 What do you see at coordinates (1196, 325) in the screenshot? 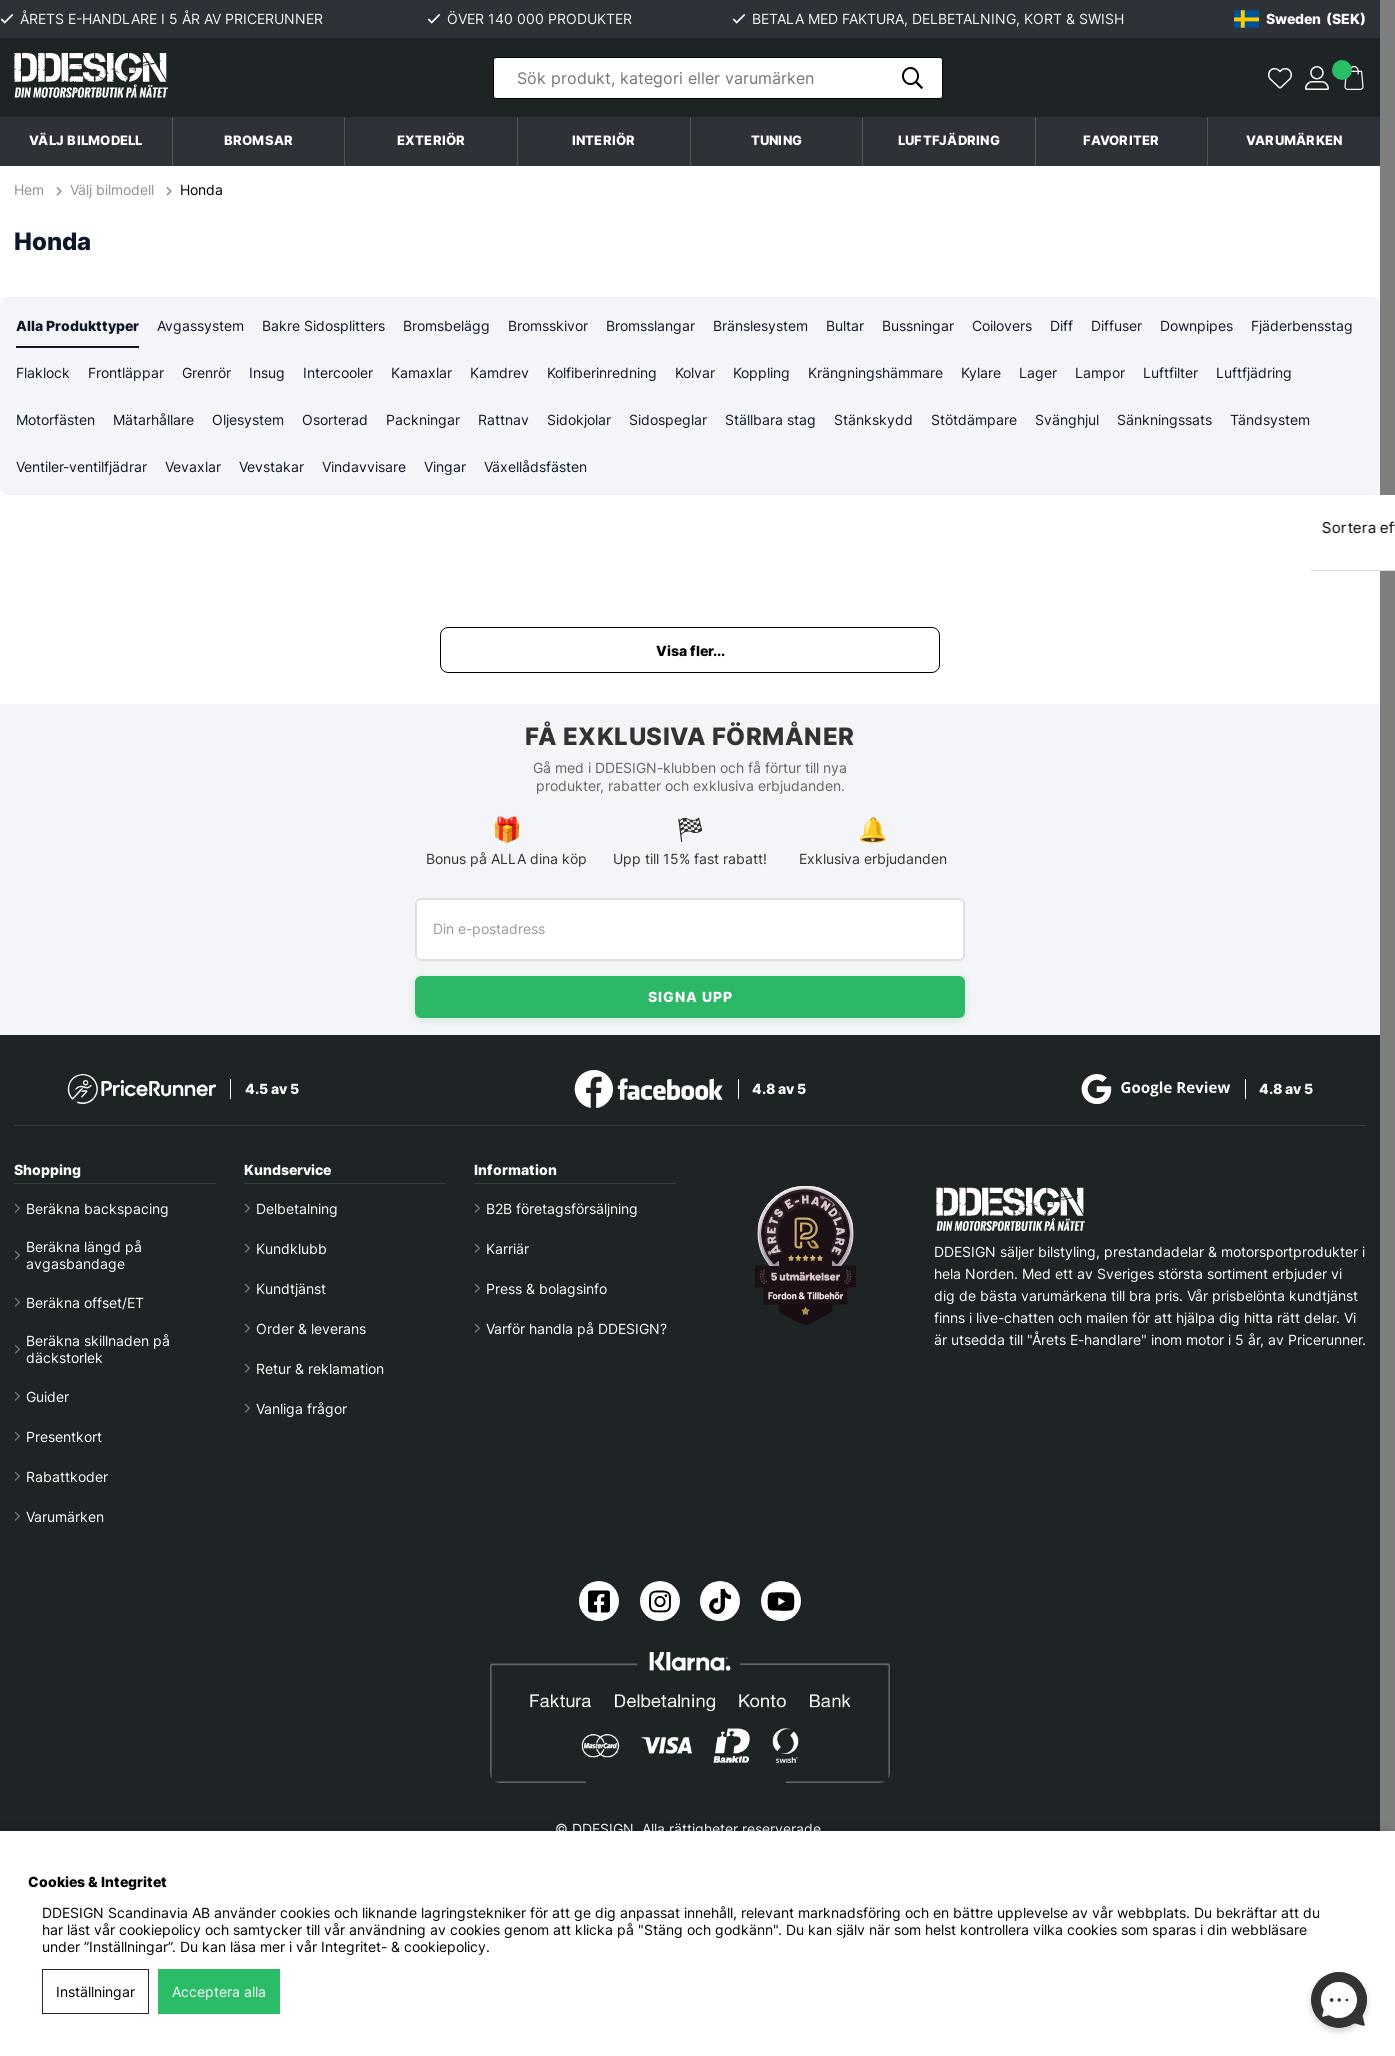
I see `Downpipes [tab]` at bounding box center [1196, 325].